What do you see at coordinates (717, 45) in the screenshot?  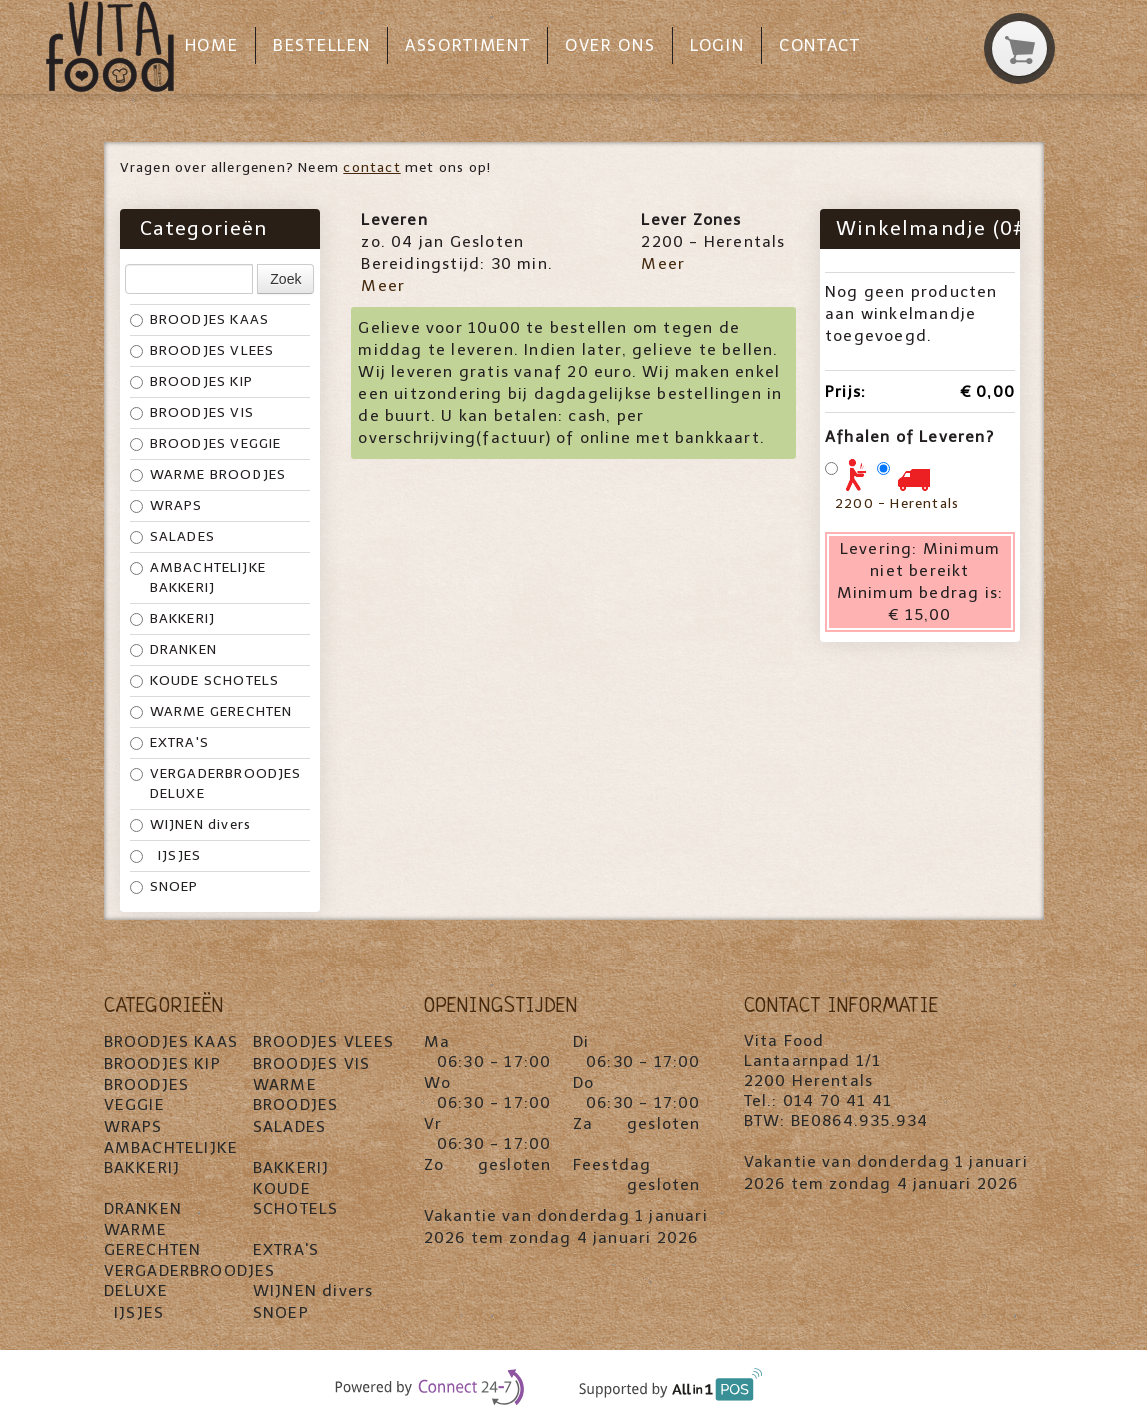 I see `Login` at bounding box center [717, 45].